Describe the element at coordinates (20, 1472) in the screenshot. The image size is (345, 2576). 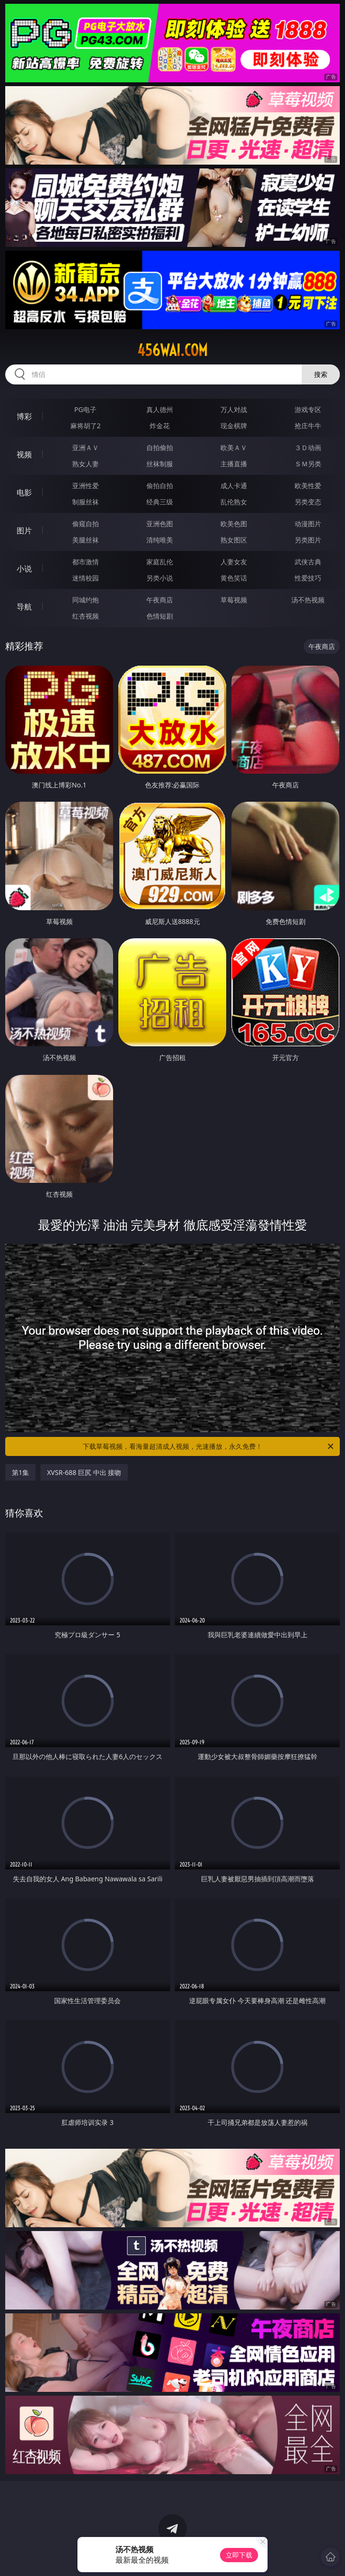
I see `第1集` at that location.